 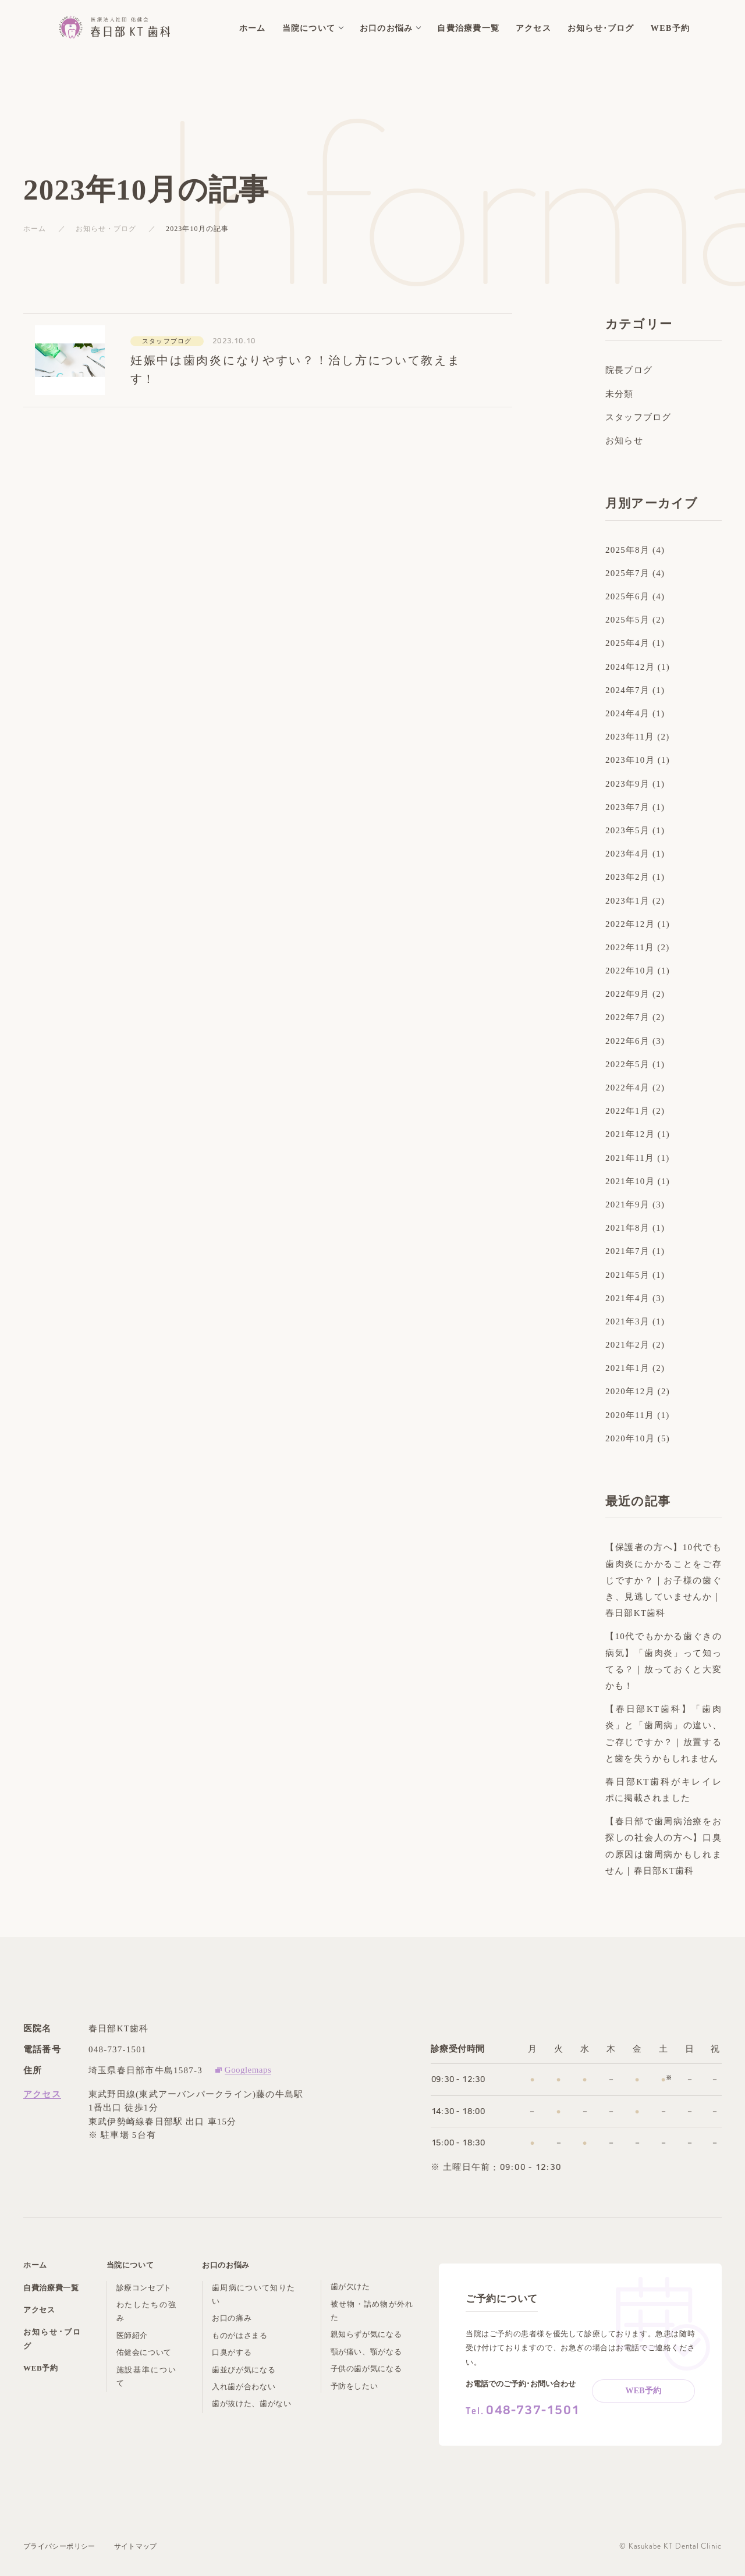 What do you see at coordinates (627, 619) in the screenshot?
I see `2025年5月` at bounding box center [627, 619].